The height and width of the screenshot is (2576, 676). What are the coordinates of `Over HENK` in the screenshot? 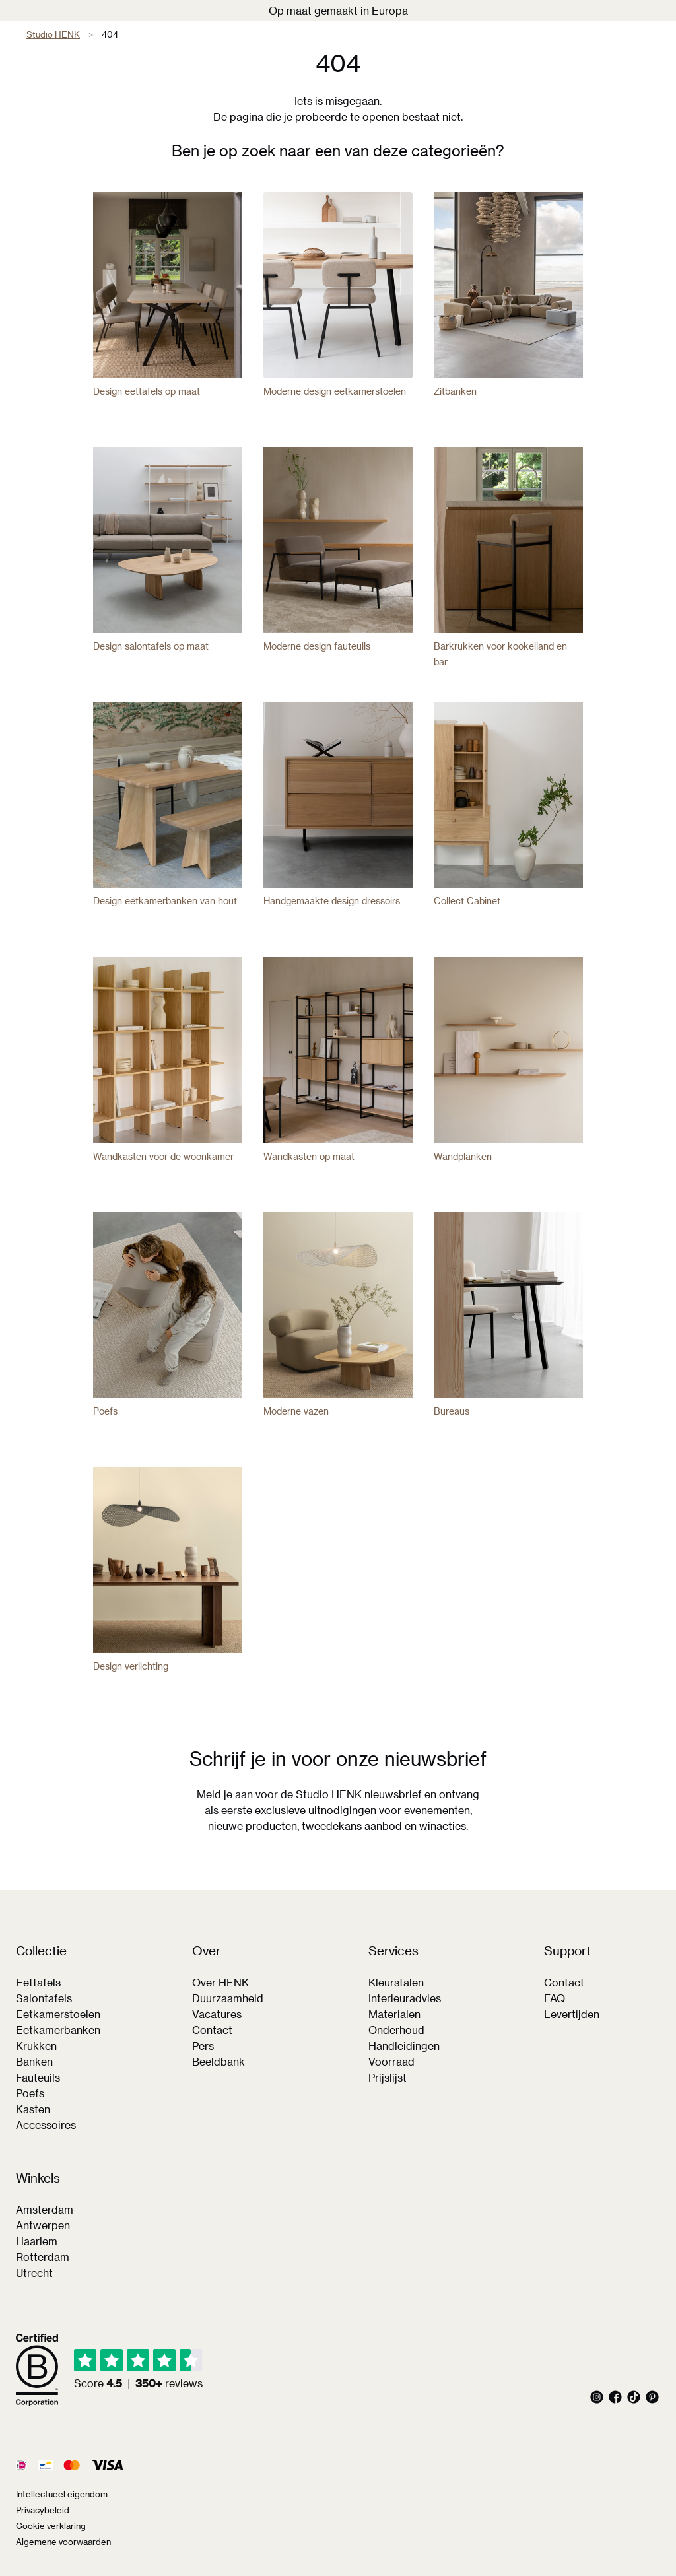 It's located at (220, 1982).